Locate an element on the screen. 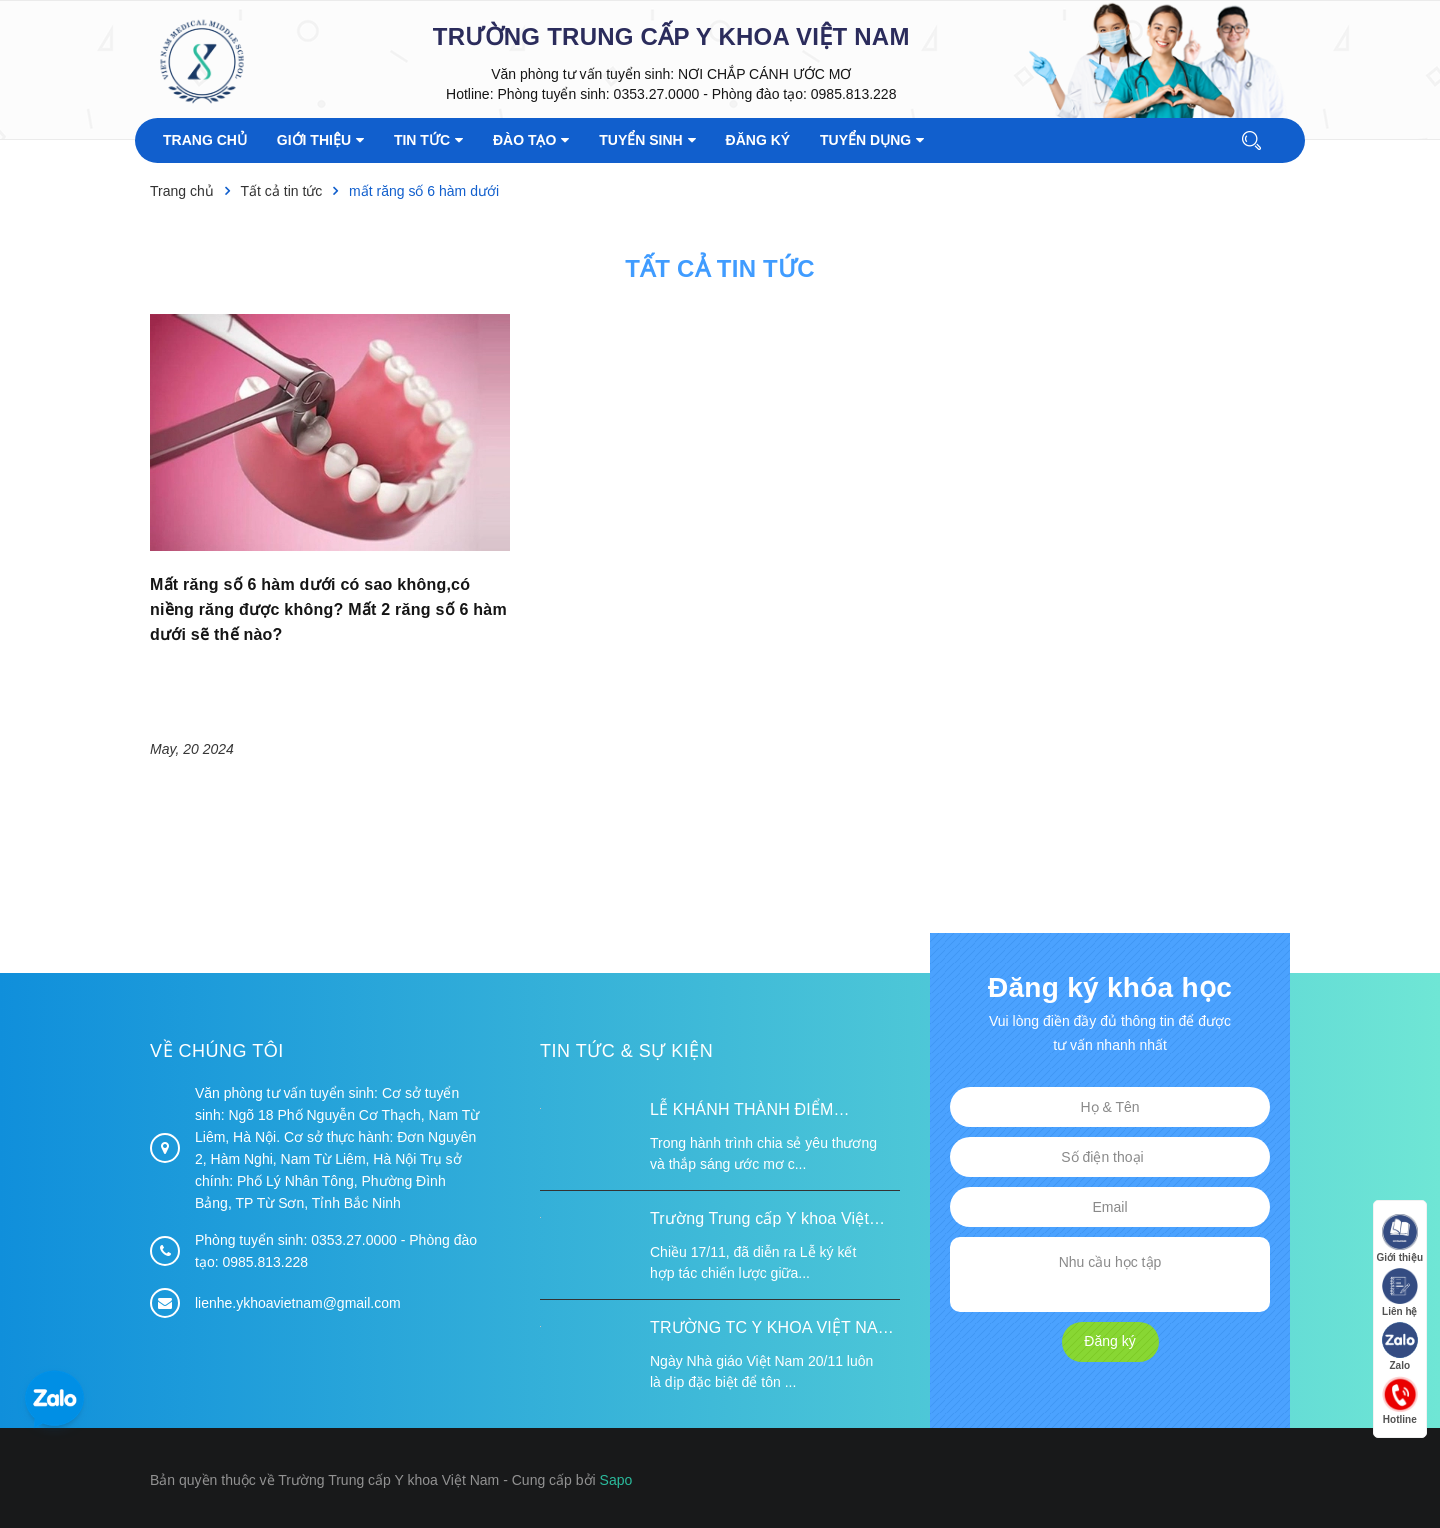 The image size is (1440, 1528). Về chúng tôi is located at coordinates (217, 1051).